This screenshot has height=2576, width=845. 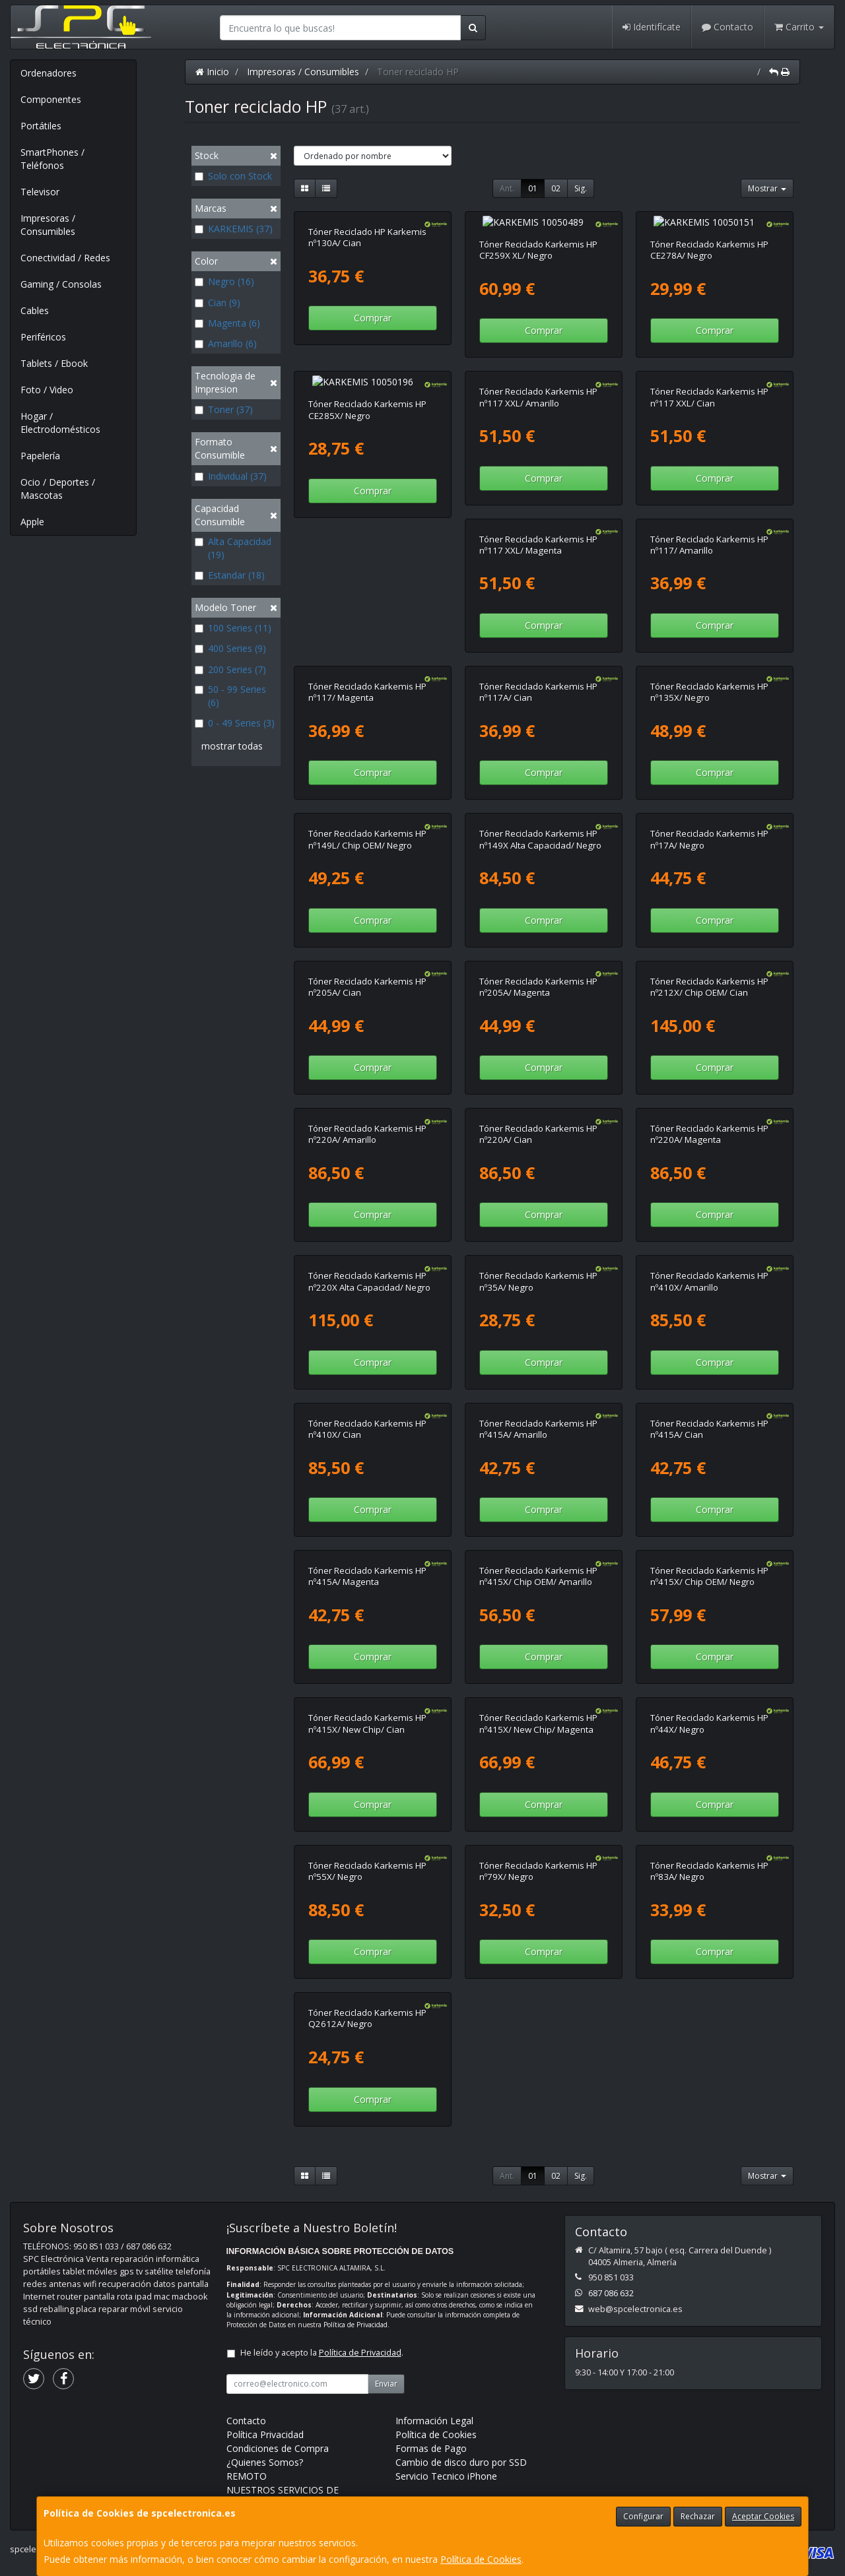 I want to click on Tóner Reciclado Karkemis HP nº415X/ New Chip/ Cian, so click(x=709, y=1563).